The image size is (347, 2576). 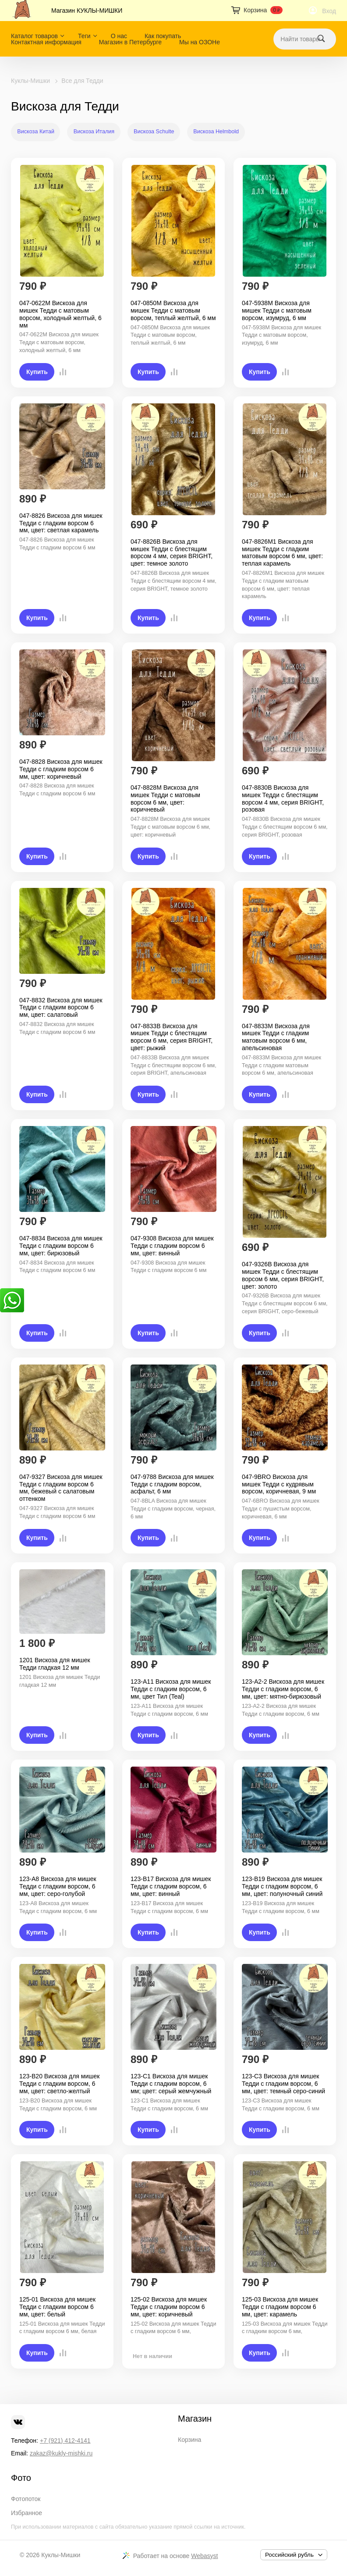 I want to click on Фотопоток, so click(x=25, y=2498).